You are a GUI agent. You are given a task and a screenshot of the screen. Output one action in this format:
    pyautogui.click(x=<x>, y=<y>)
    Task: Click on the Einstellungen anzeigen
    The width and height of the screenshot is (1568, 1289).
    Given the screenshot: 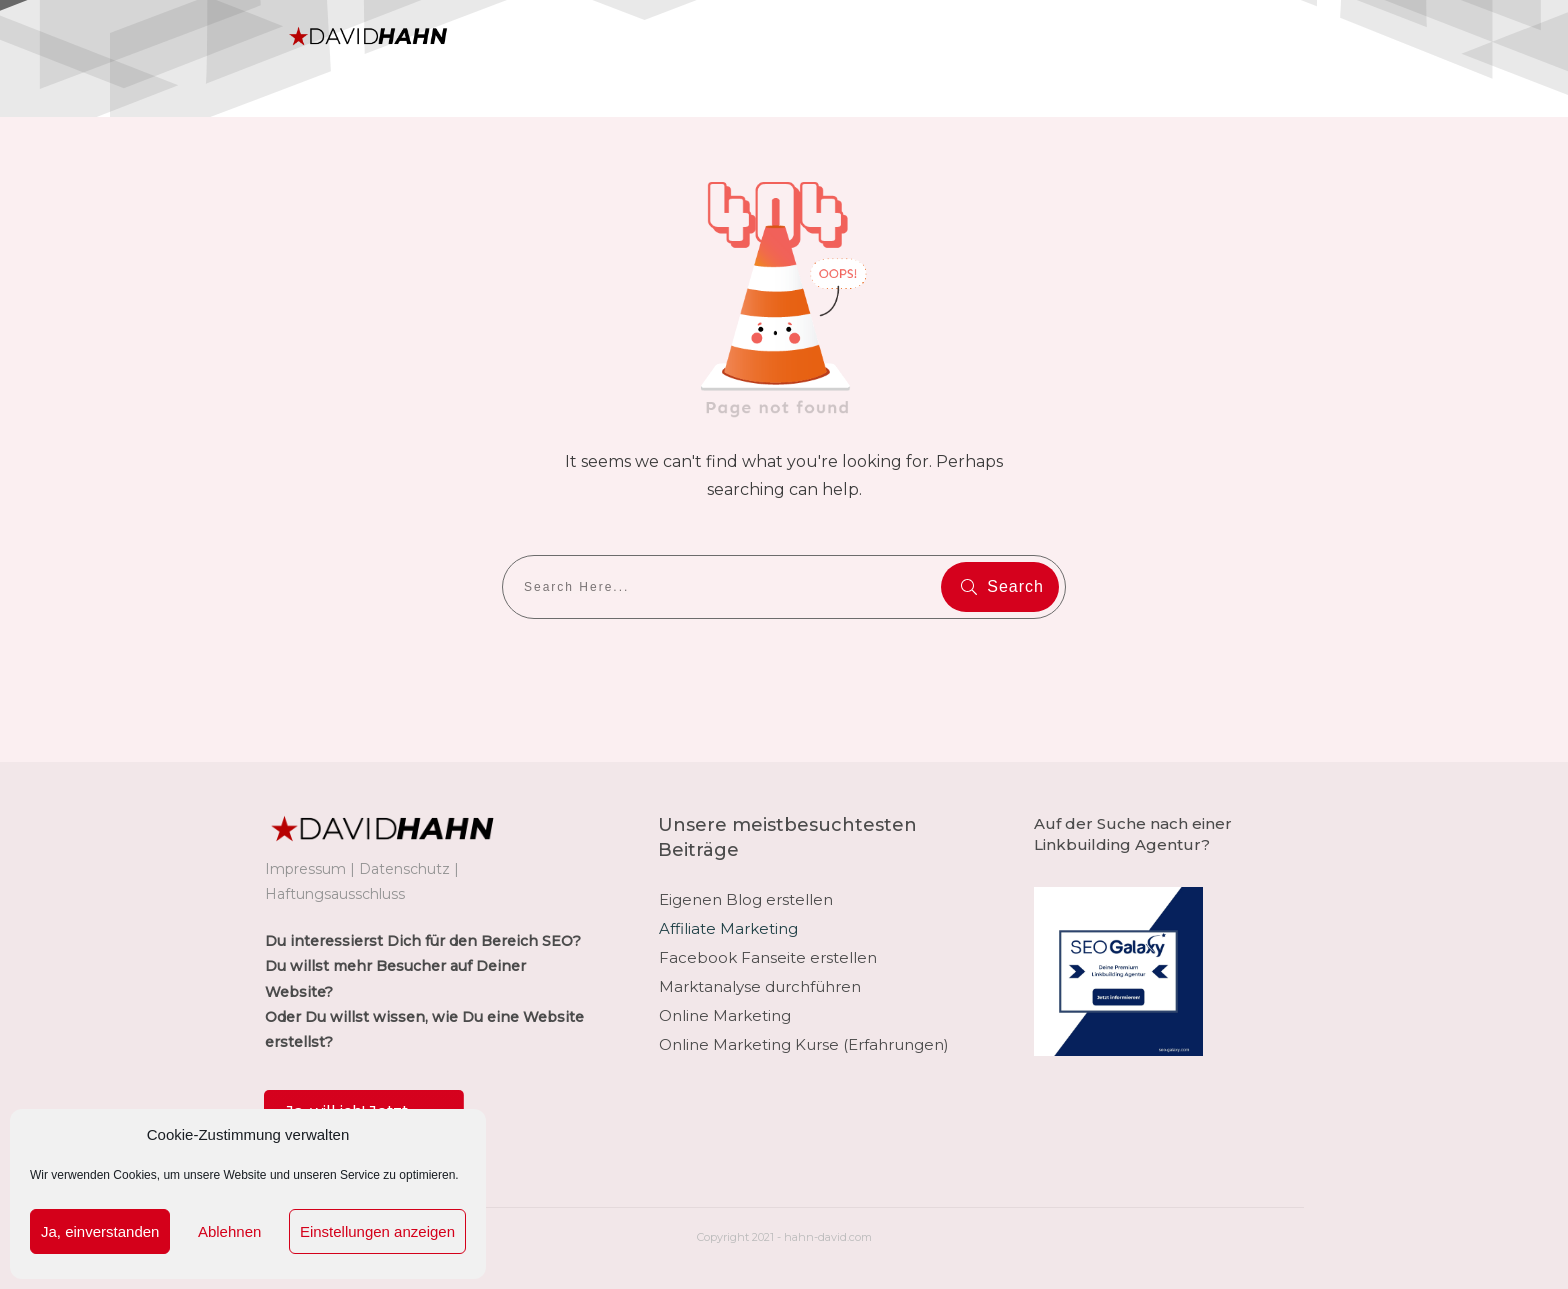 What is the action you would take?
    pyautogui.click(x=377, y=1231)
    